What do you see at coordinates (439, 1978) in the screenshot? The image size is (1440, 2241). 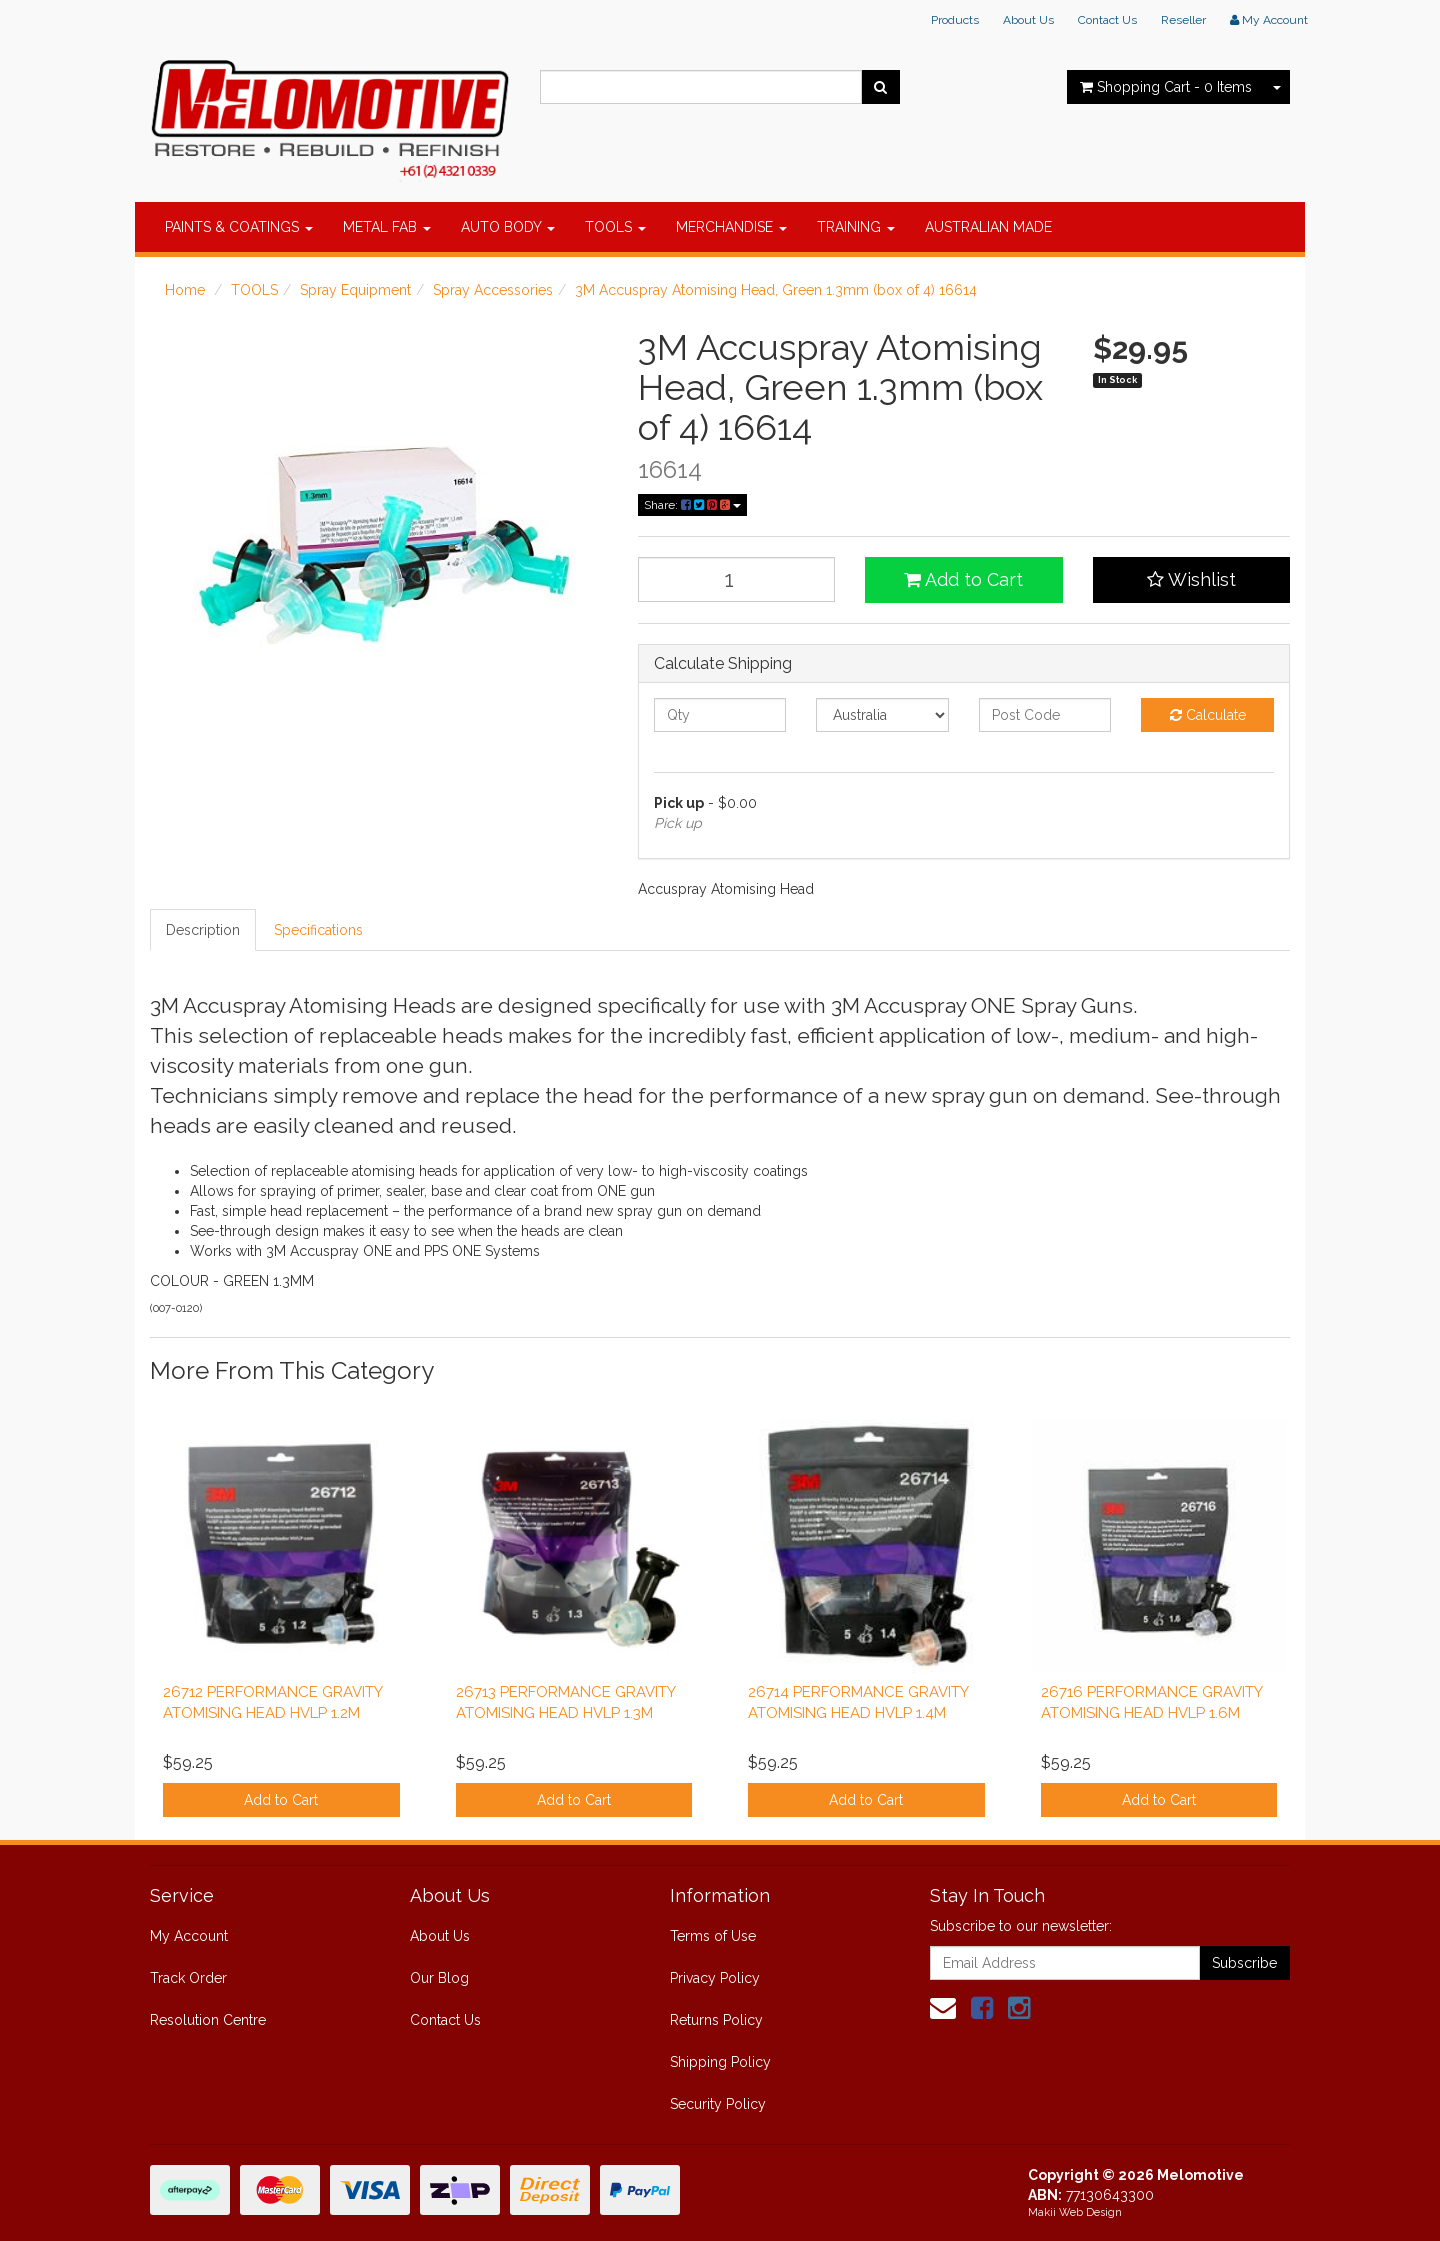 I see `Our Blog` at bounding box center [439, 1978].